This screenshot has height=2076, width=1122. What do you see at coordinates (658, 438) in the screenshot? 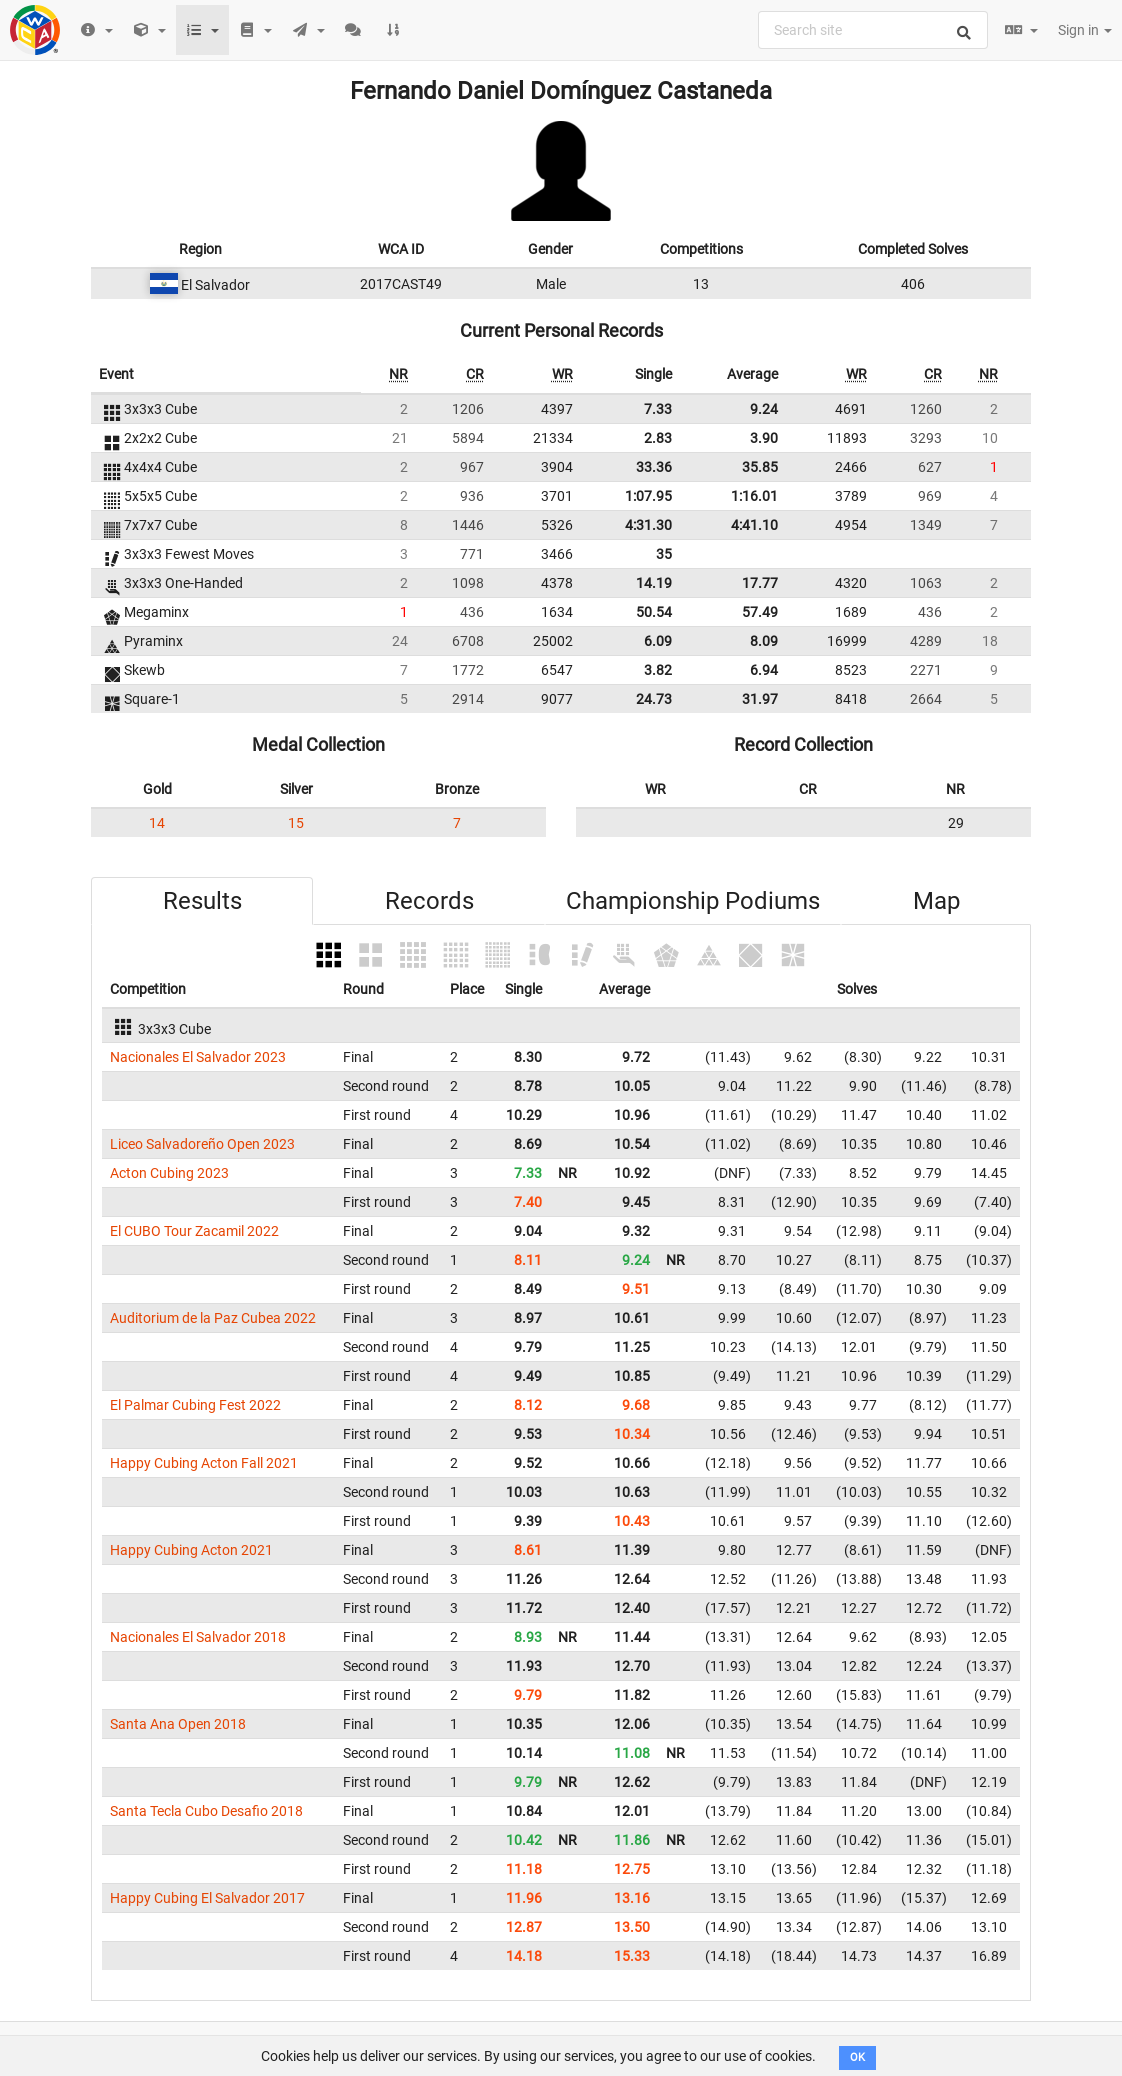
I see `2.83` at bounding box center [658, 438].